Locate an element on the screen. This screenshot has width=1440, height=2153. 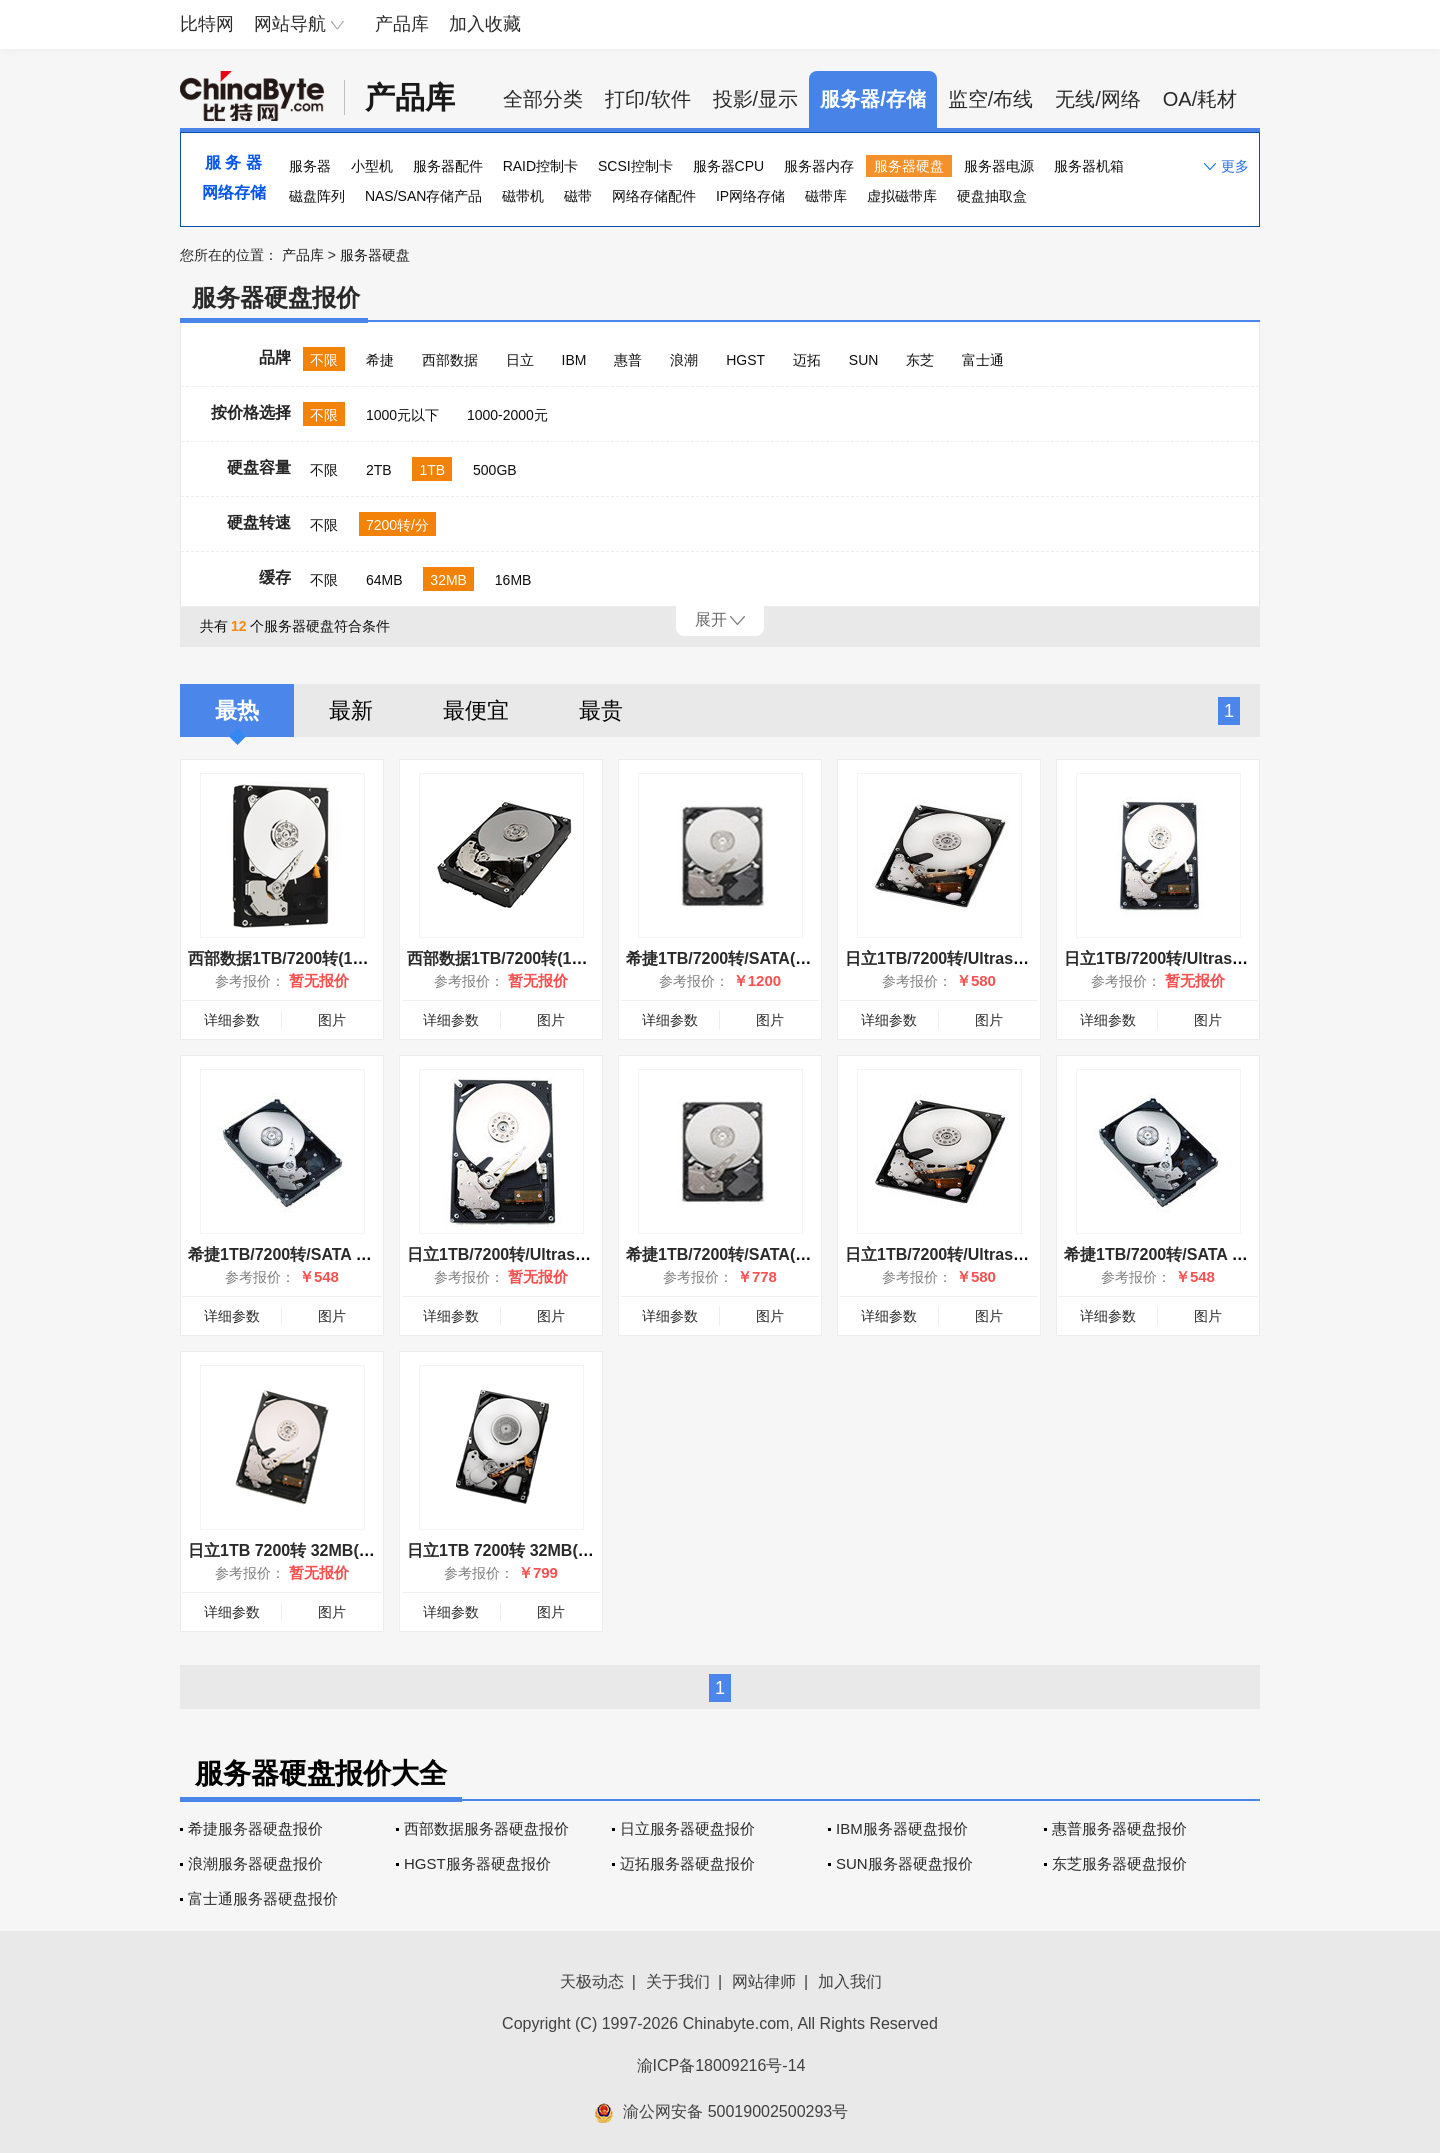
投影/显示 is located at coordinates (756, 99).